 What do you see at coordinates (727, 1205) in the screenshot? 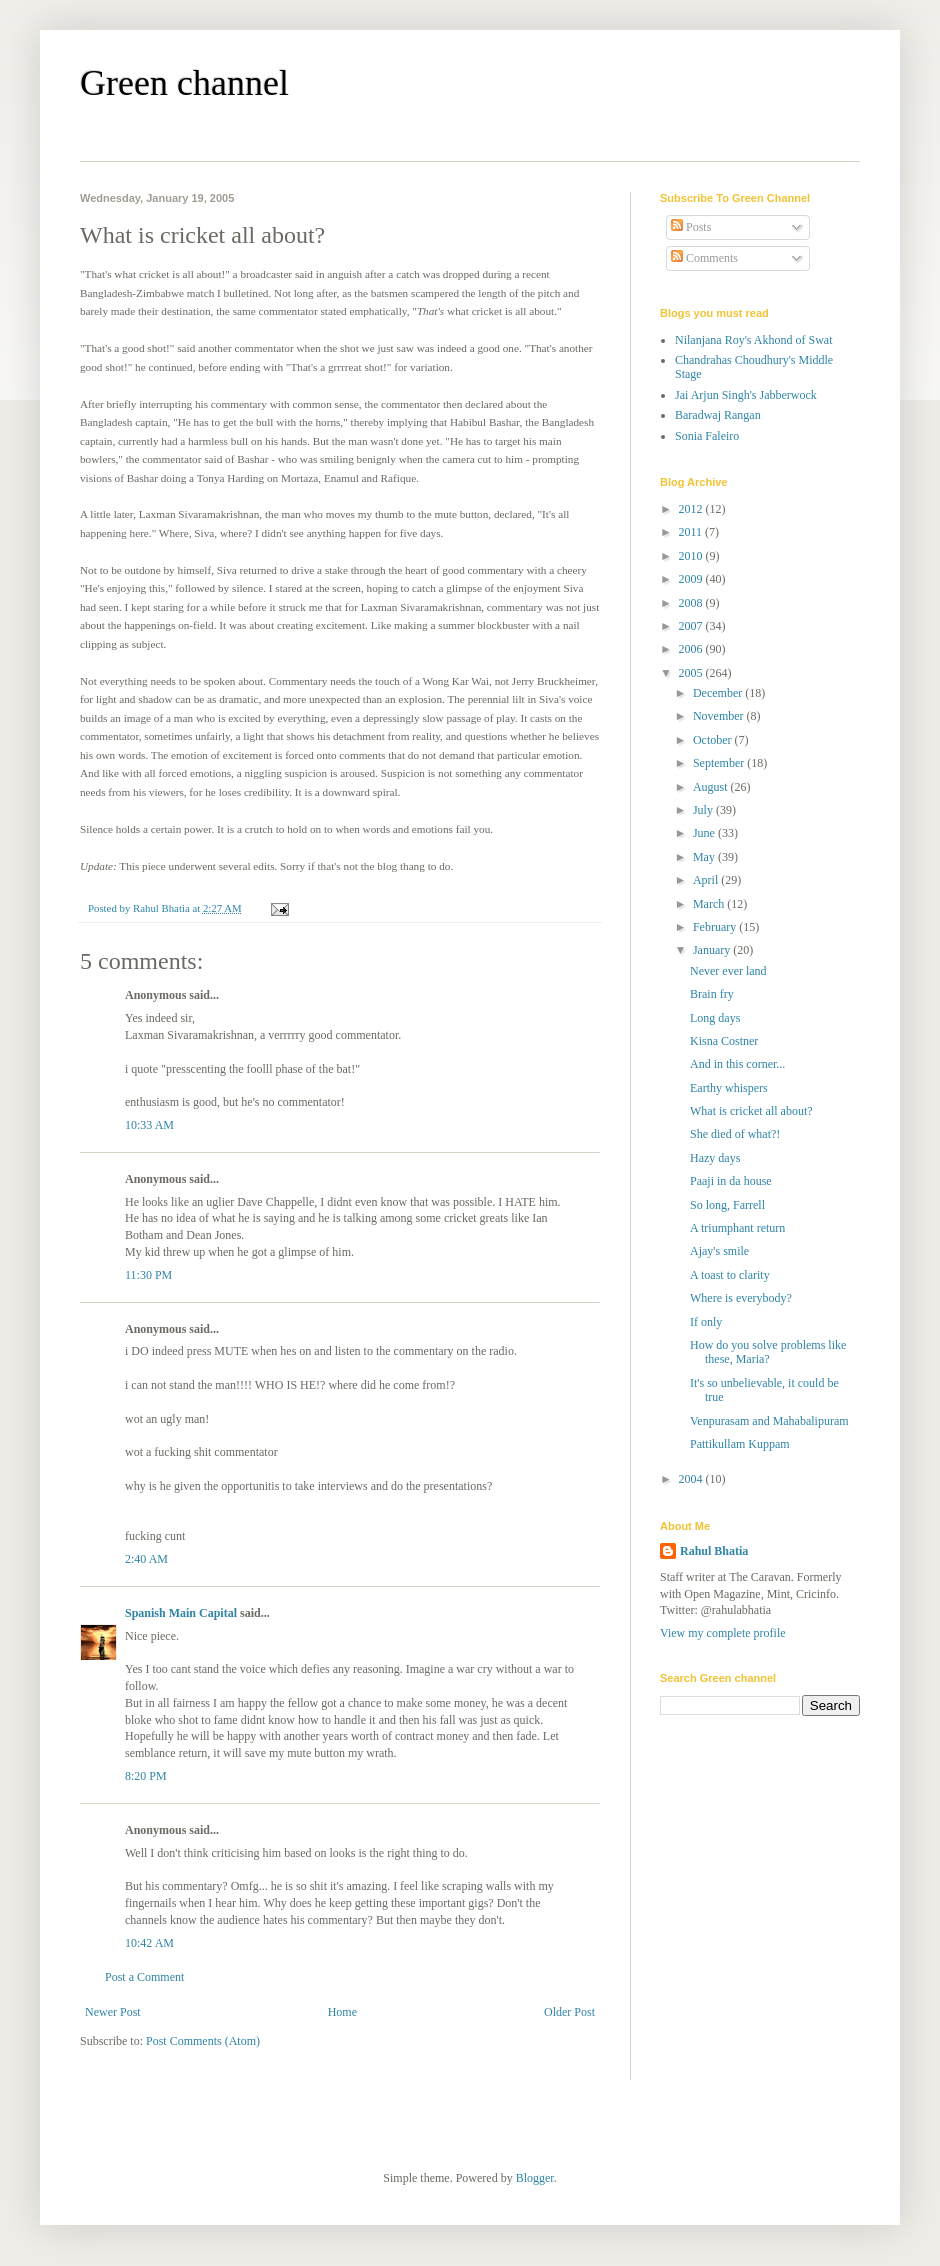
I see `So long, Farrell` at bounding box center [727, 1205].